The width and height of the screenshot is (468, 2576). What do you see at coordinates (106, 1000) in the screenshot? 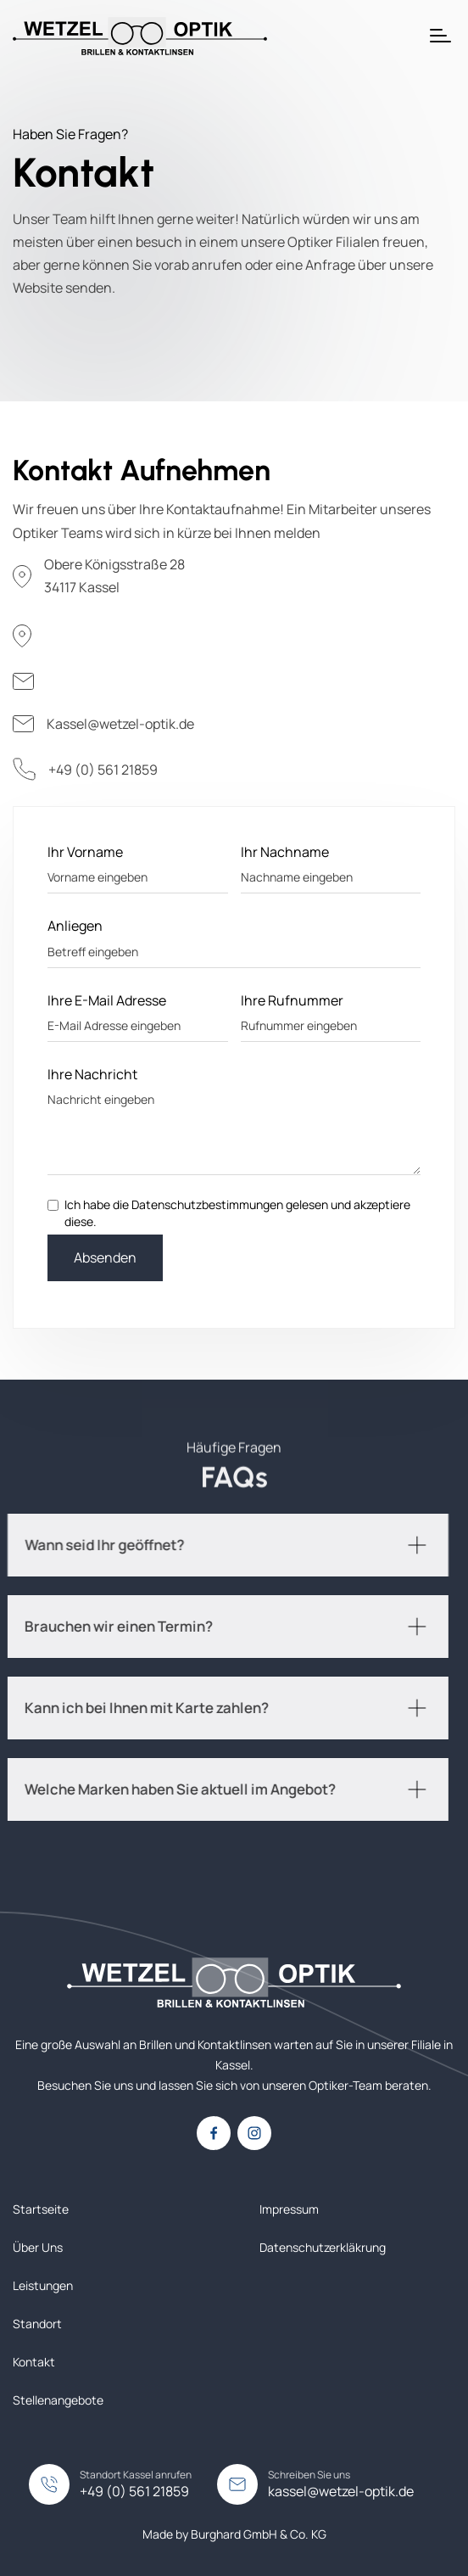
I see `Ihre E-Mail Adresse` at bounding box center [106, 1000].